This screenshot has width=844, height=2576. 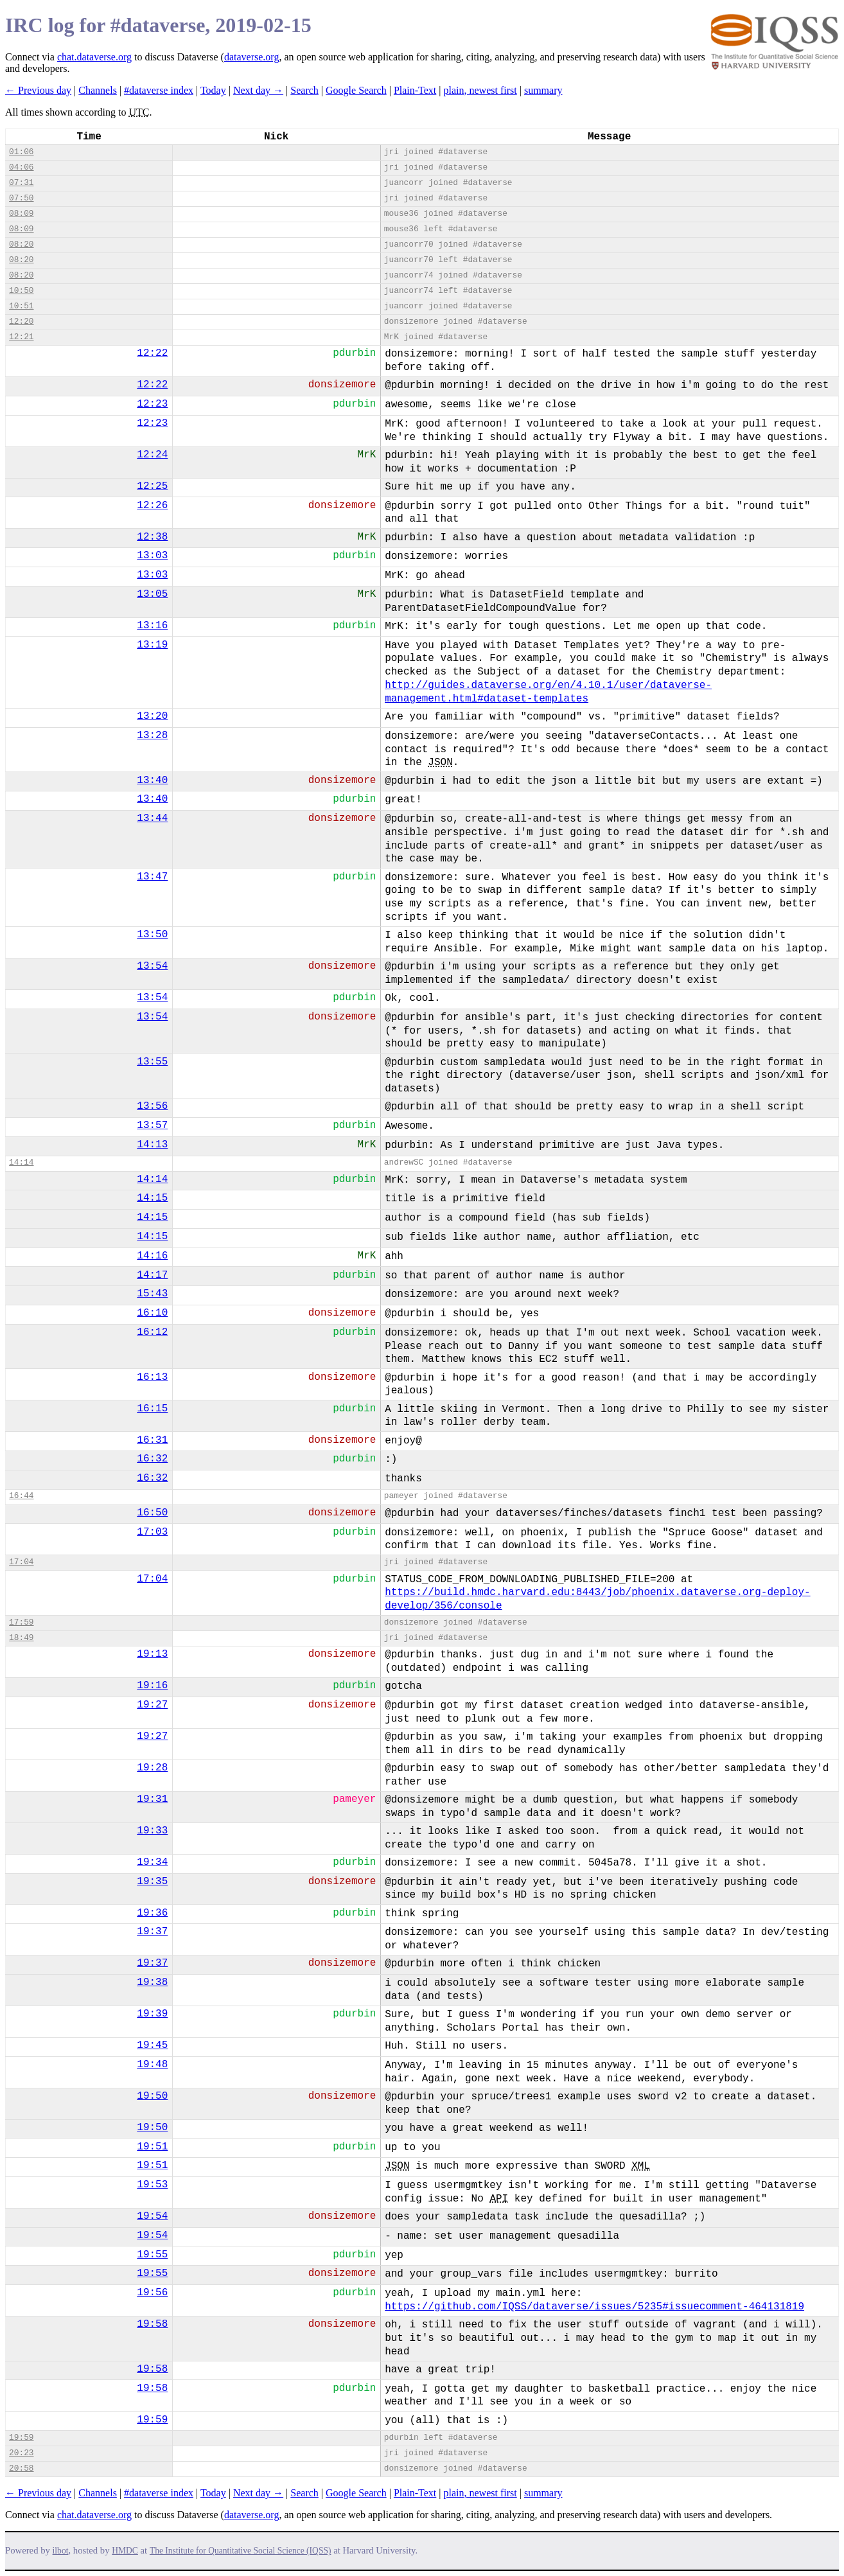 What do you see at coordinates (94, 56) in the screenshot?
I see `chat.dataverse.org` at bounding box center [94, 56].